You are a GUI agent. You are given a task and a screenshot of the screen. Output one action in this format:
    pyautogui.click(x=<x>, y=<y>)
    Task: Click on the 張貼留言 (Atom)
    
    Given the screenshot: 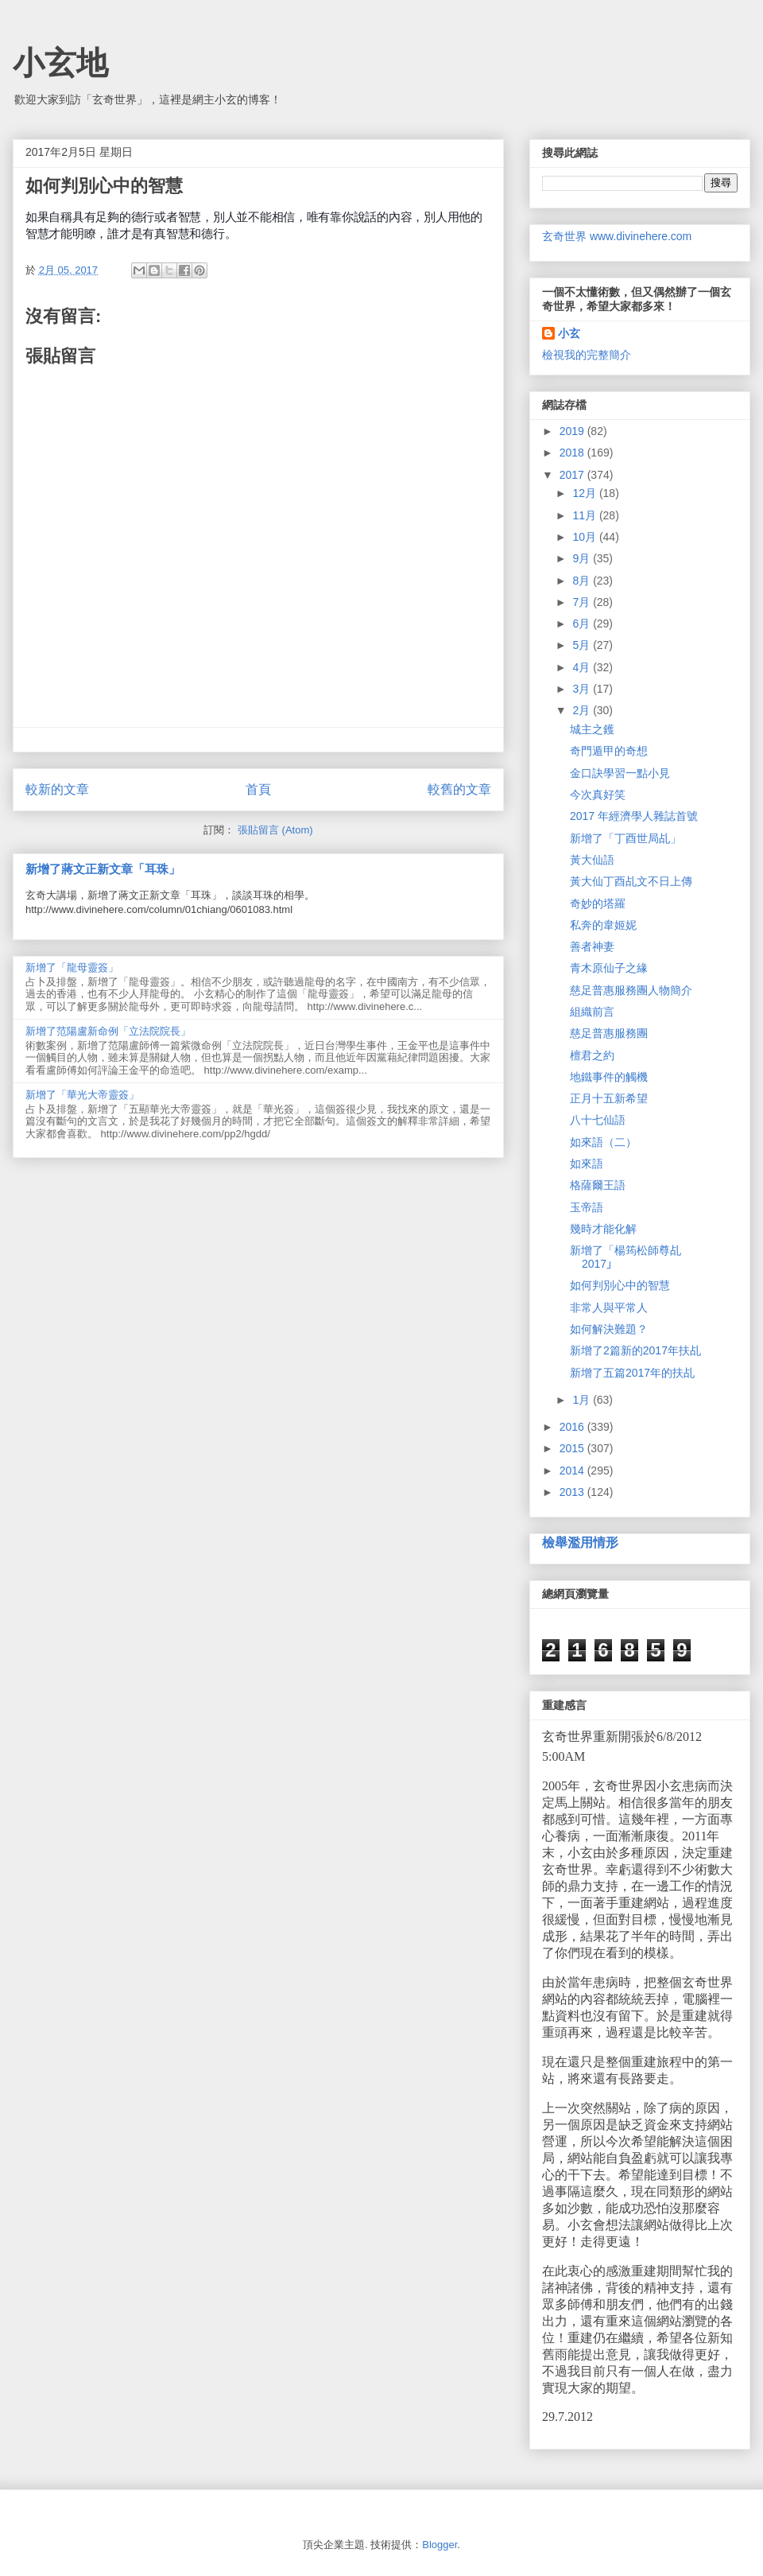 What is the action you would take?
    pyautogui.click(x=275, y=830)
    